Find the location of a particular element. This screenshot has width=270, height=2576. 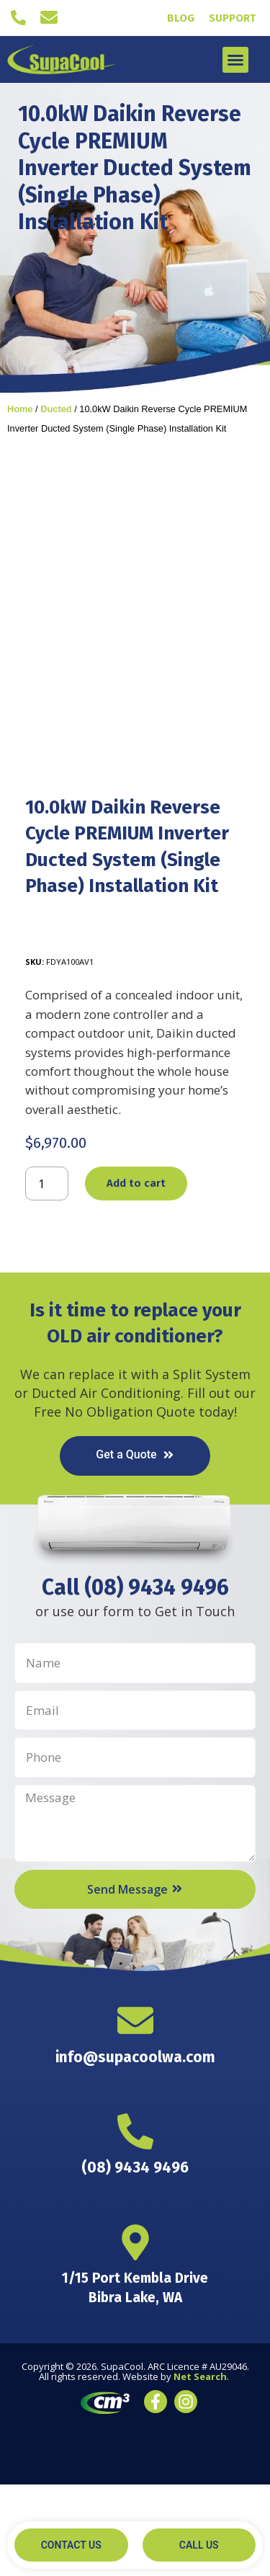

Blog is located at coordinates (180, 18).